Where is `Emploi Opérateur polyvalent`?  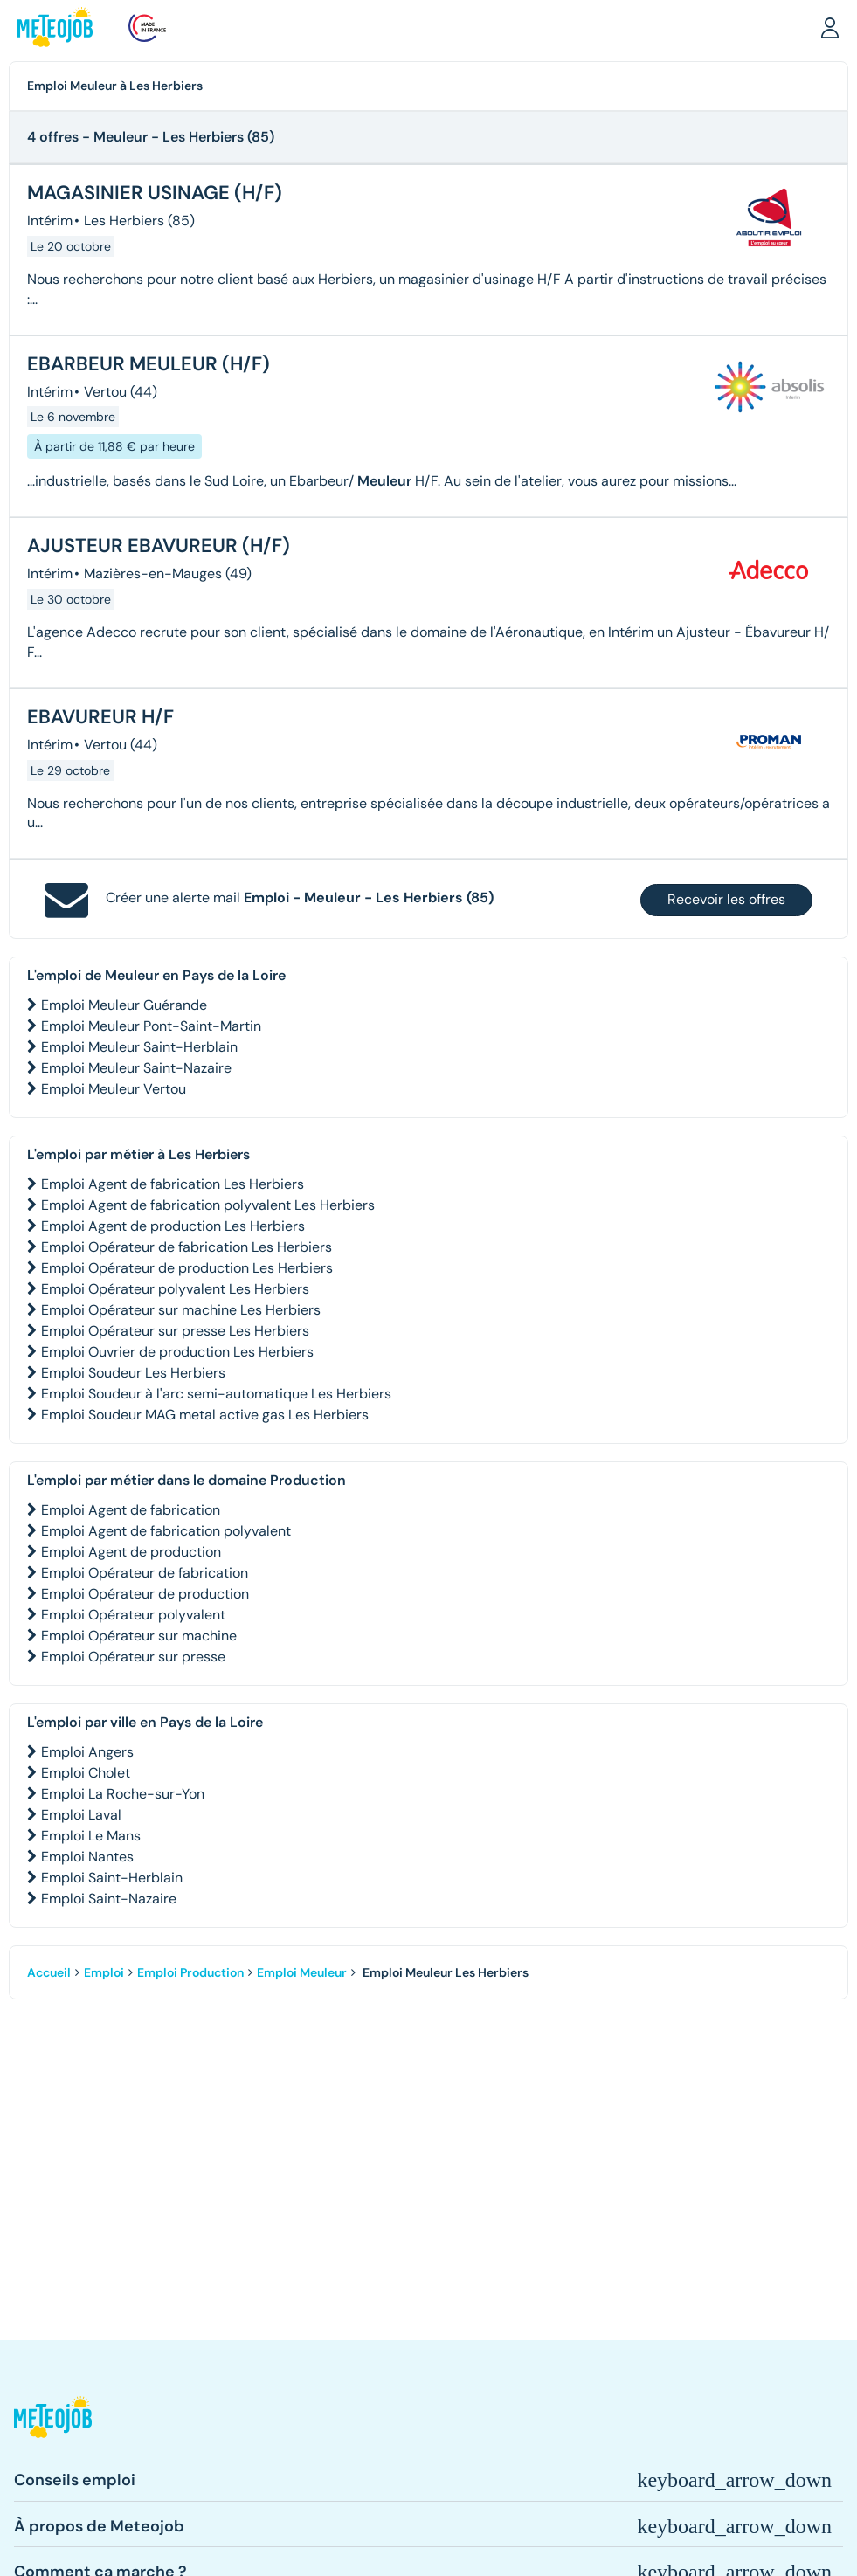
Emploi Opérateur polyvalent is located at coordinates (133, 1615).